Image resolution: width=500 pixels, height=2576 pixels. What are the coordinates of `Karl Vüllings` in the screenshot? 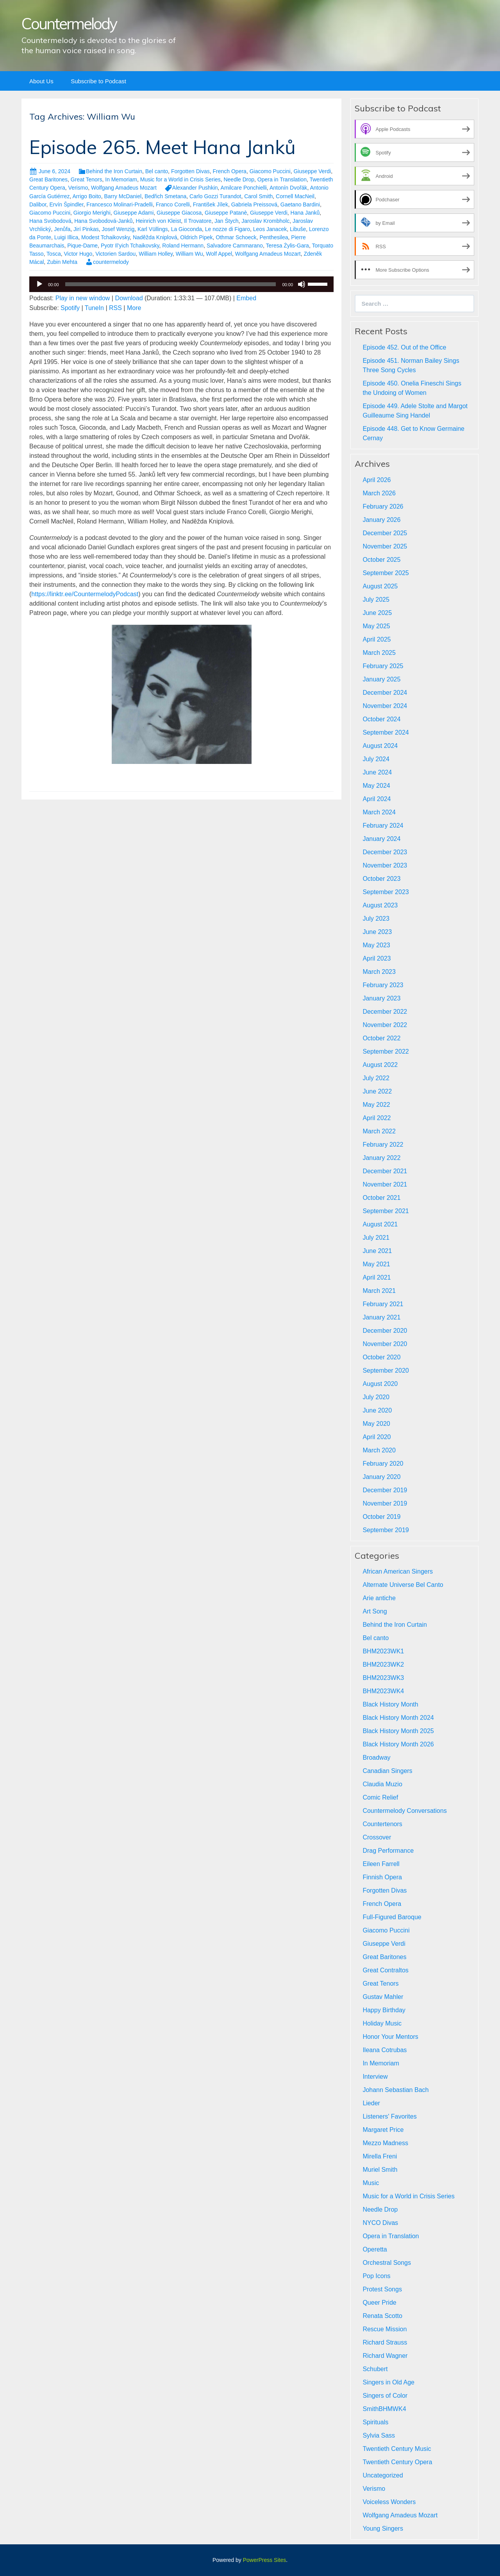 It's located at (153, 229).